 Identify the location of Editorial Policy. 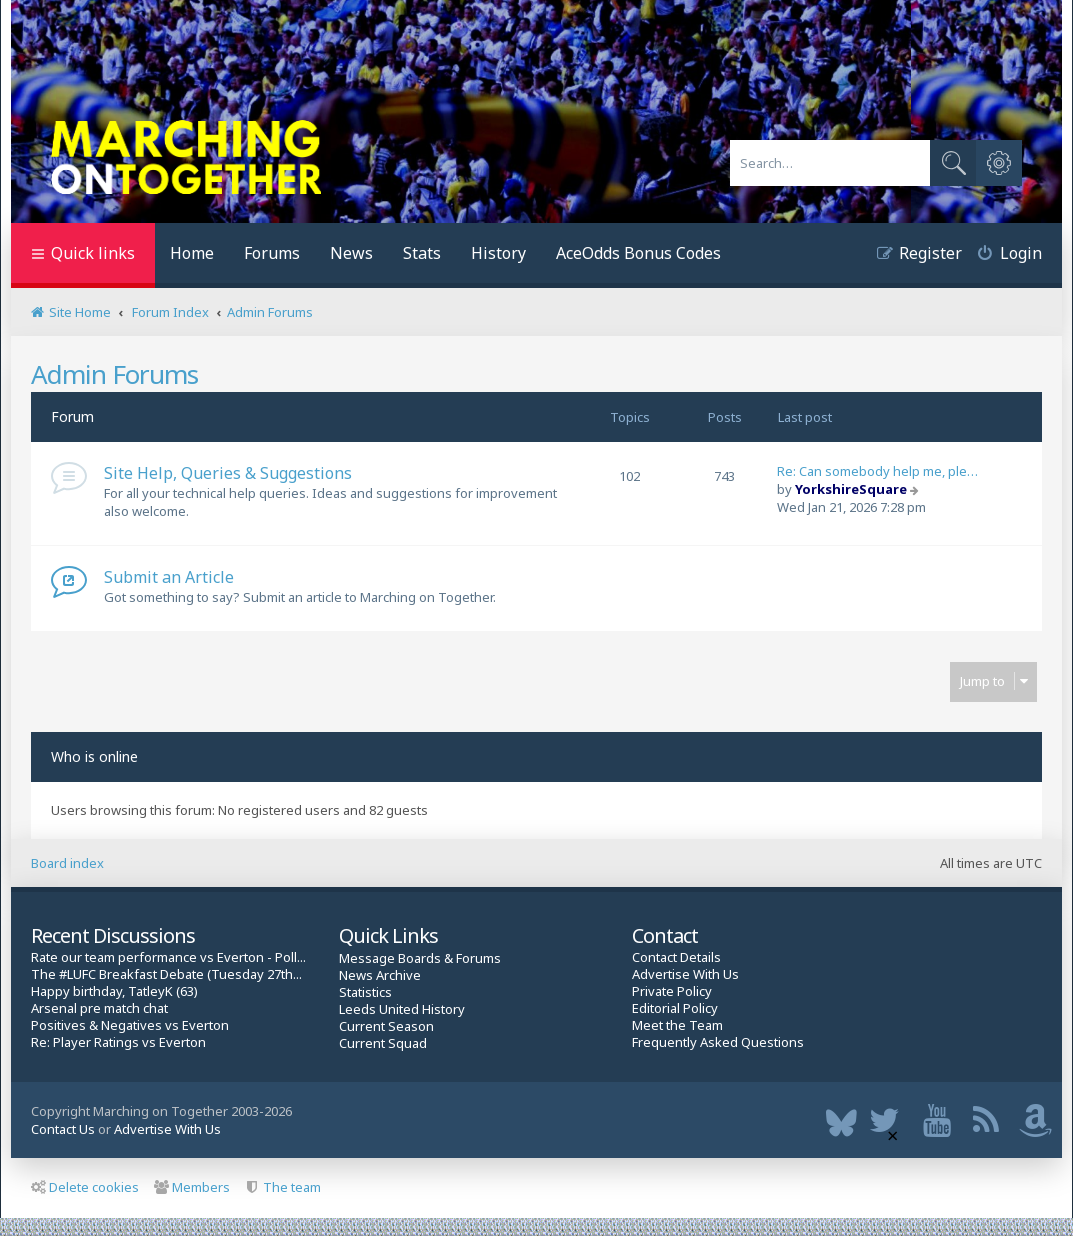
(675, 1008).